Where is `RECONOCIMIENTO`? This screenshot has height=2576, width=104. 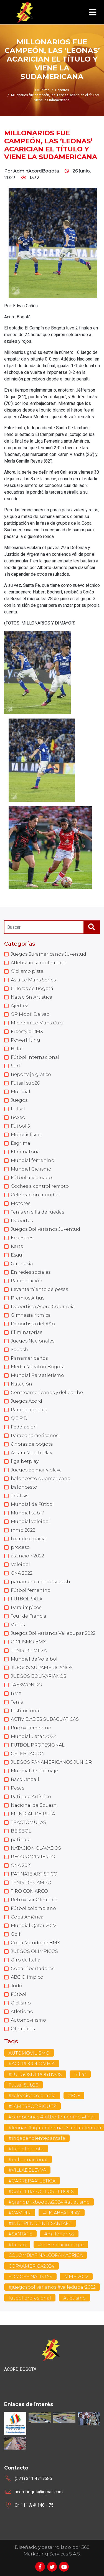 RECONOCIMIENTO is located at coordinates (33, 1856).